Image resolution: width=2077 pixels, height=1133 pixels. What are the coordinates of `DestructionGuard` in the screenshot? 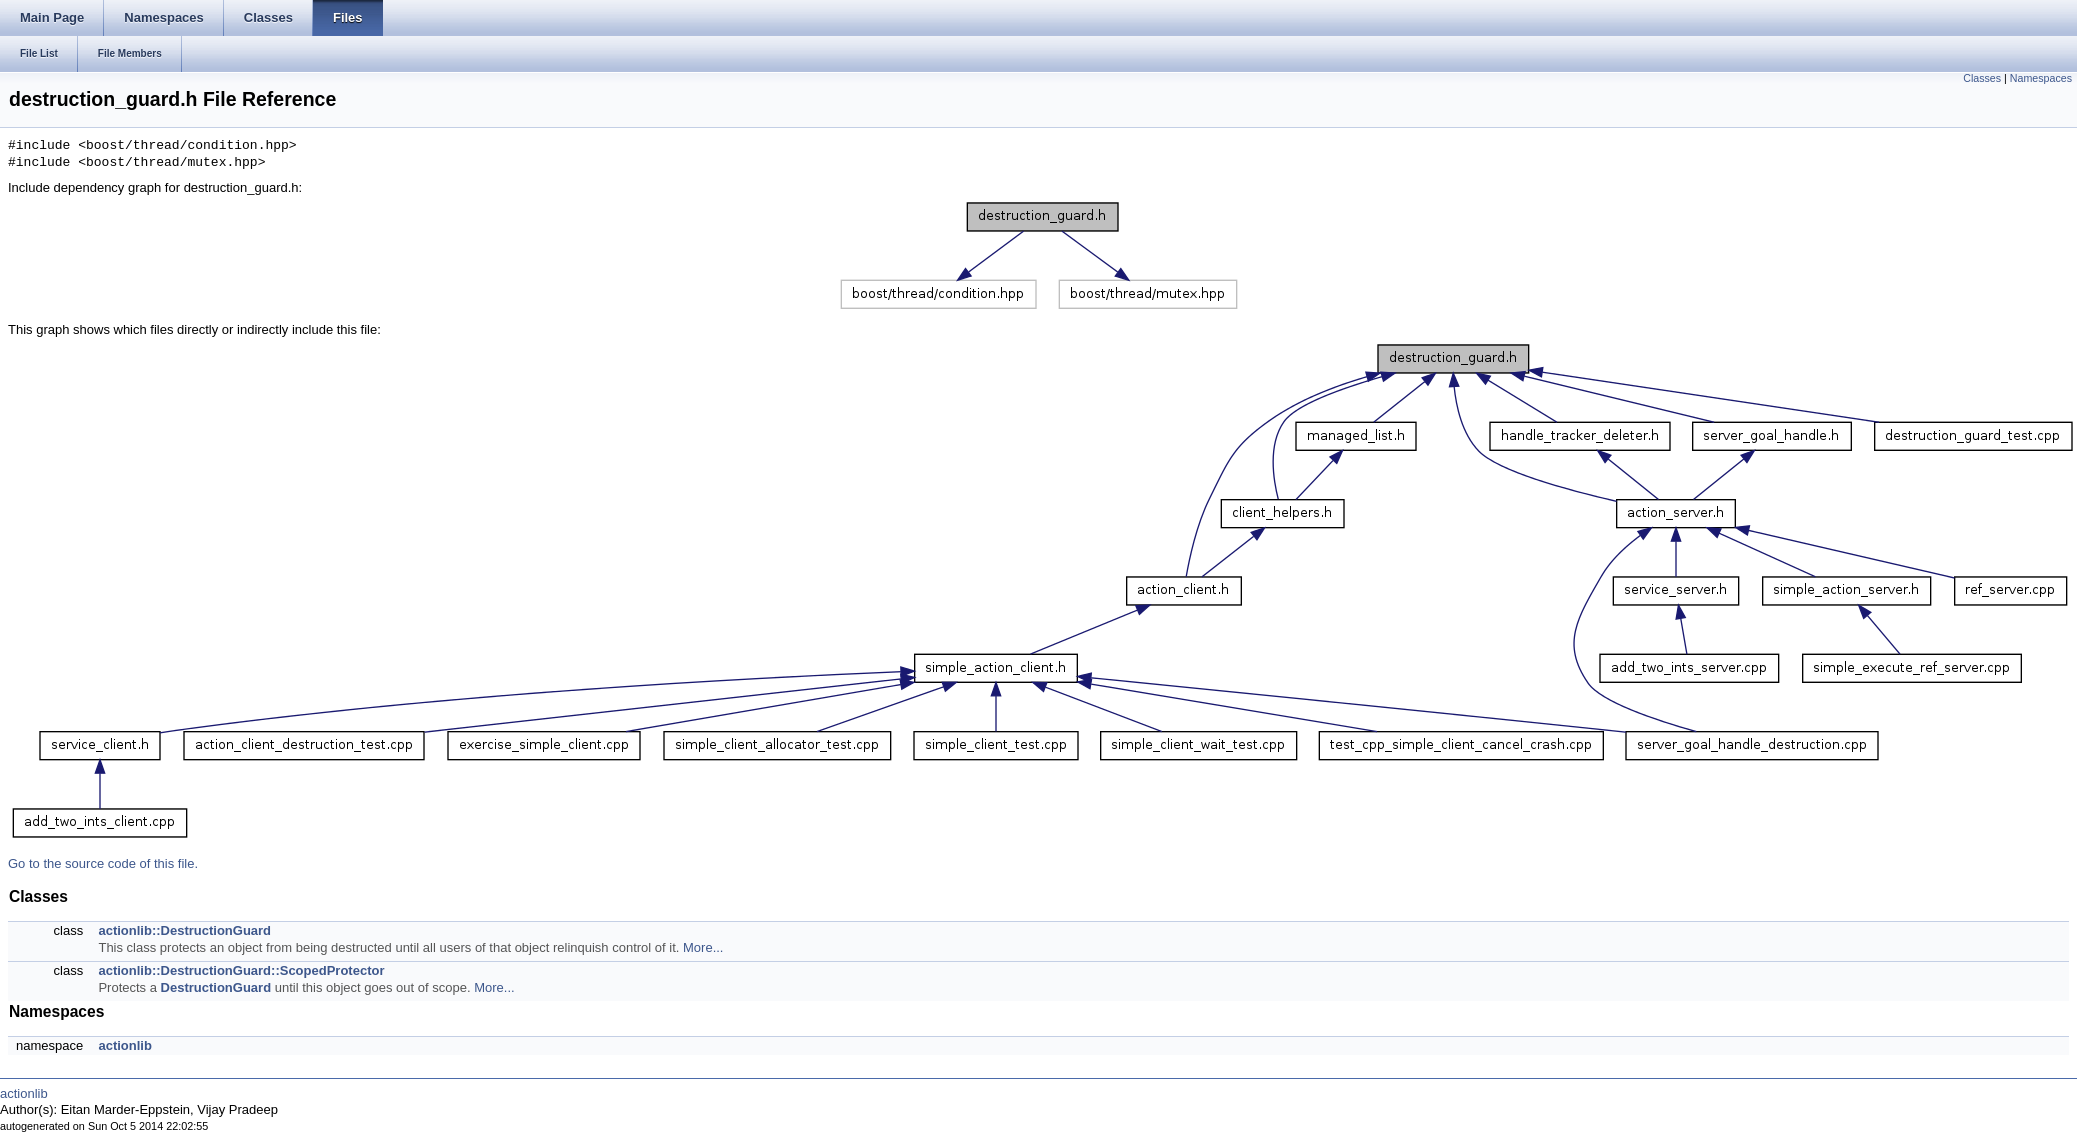 It's located at (216, 987).